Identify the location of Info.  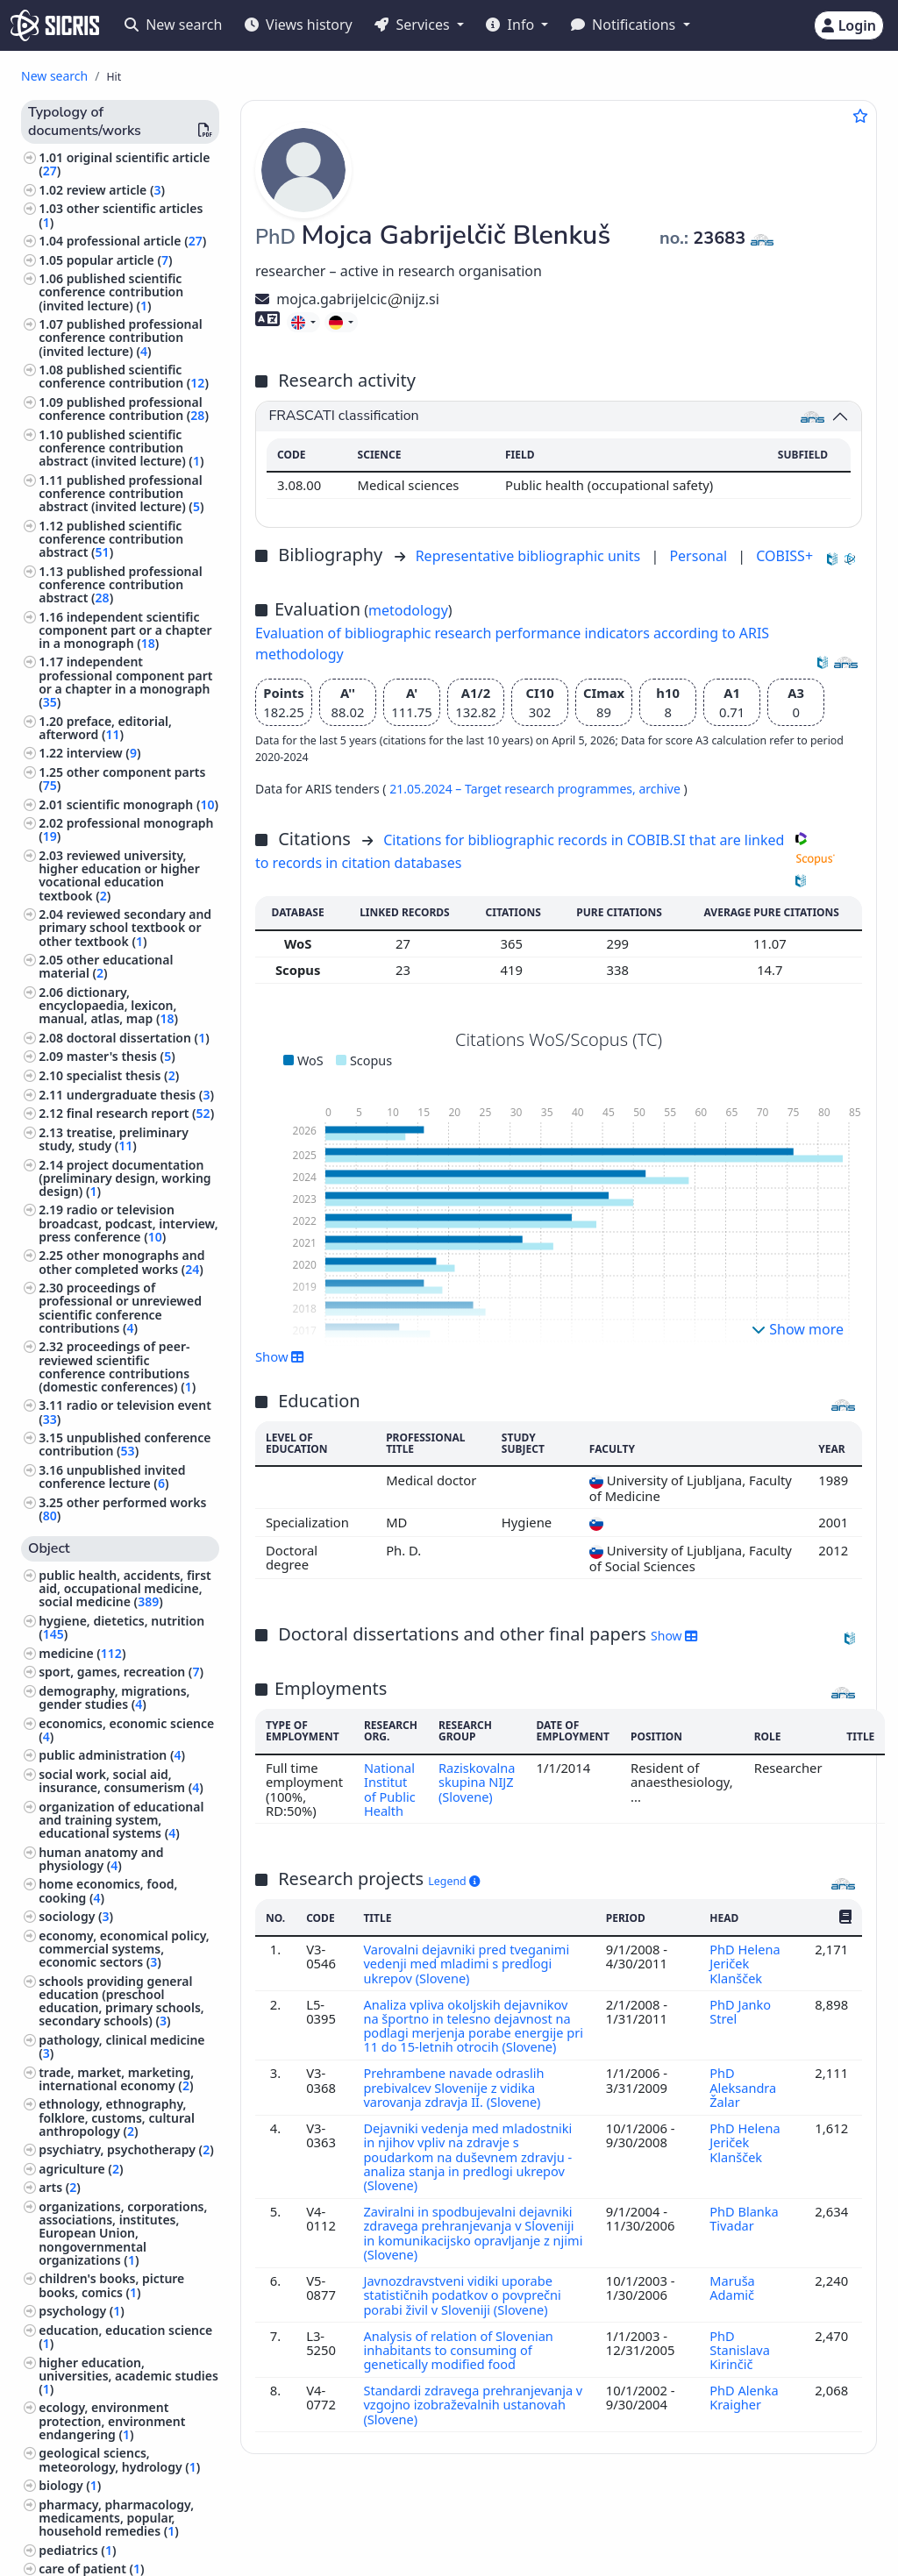
(512, 24).